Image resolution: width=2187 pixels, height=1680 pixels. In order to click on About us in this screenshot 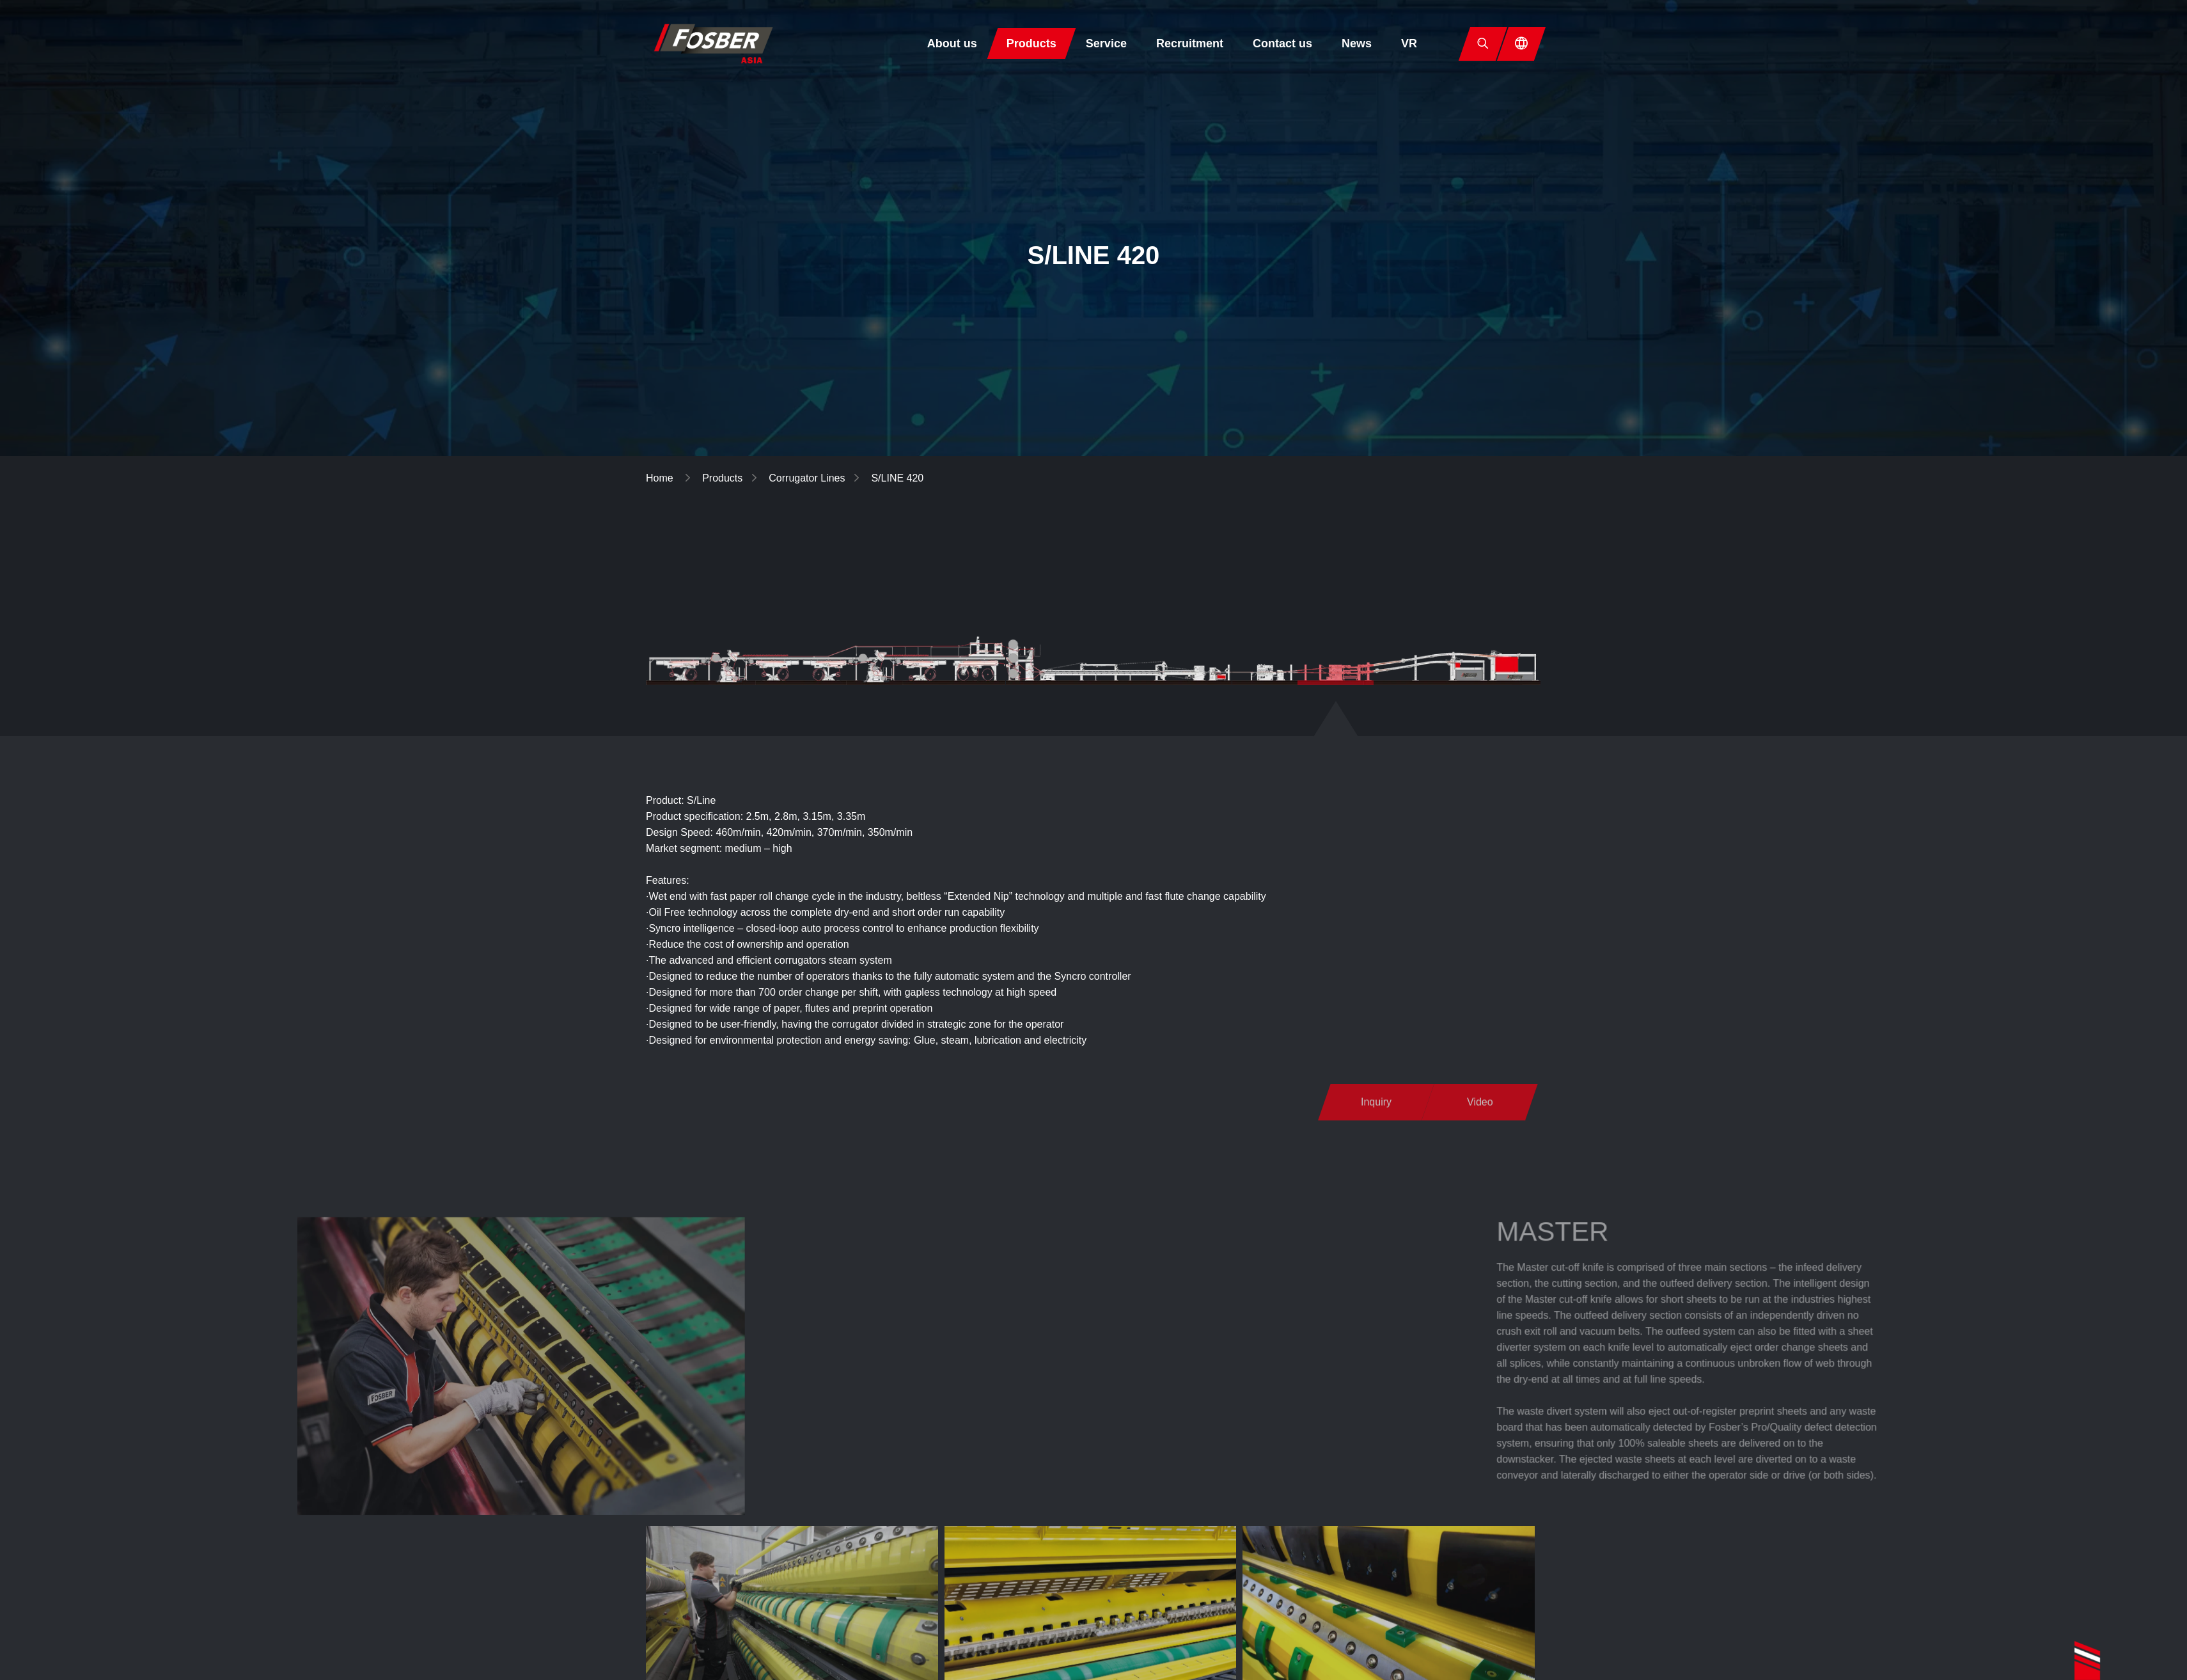, I will do `click(952, 43)`.